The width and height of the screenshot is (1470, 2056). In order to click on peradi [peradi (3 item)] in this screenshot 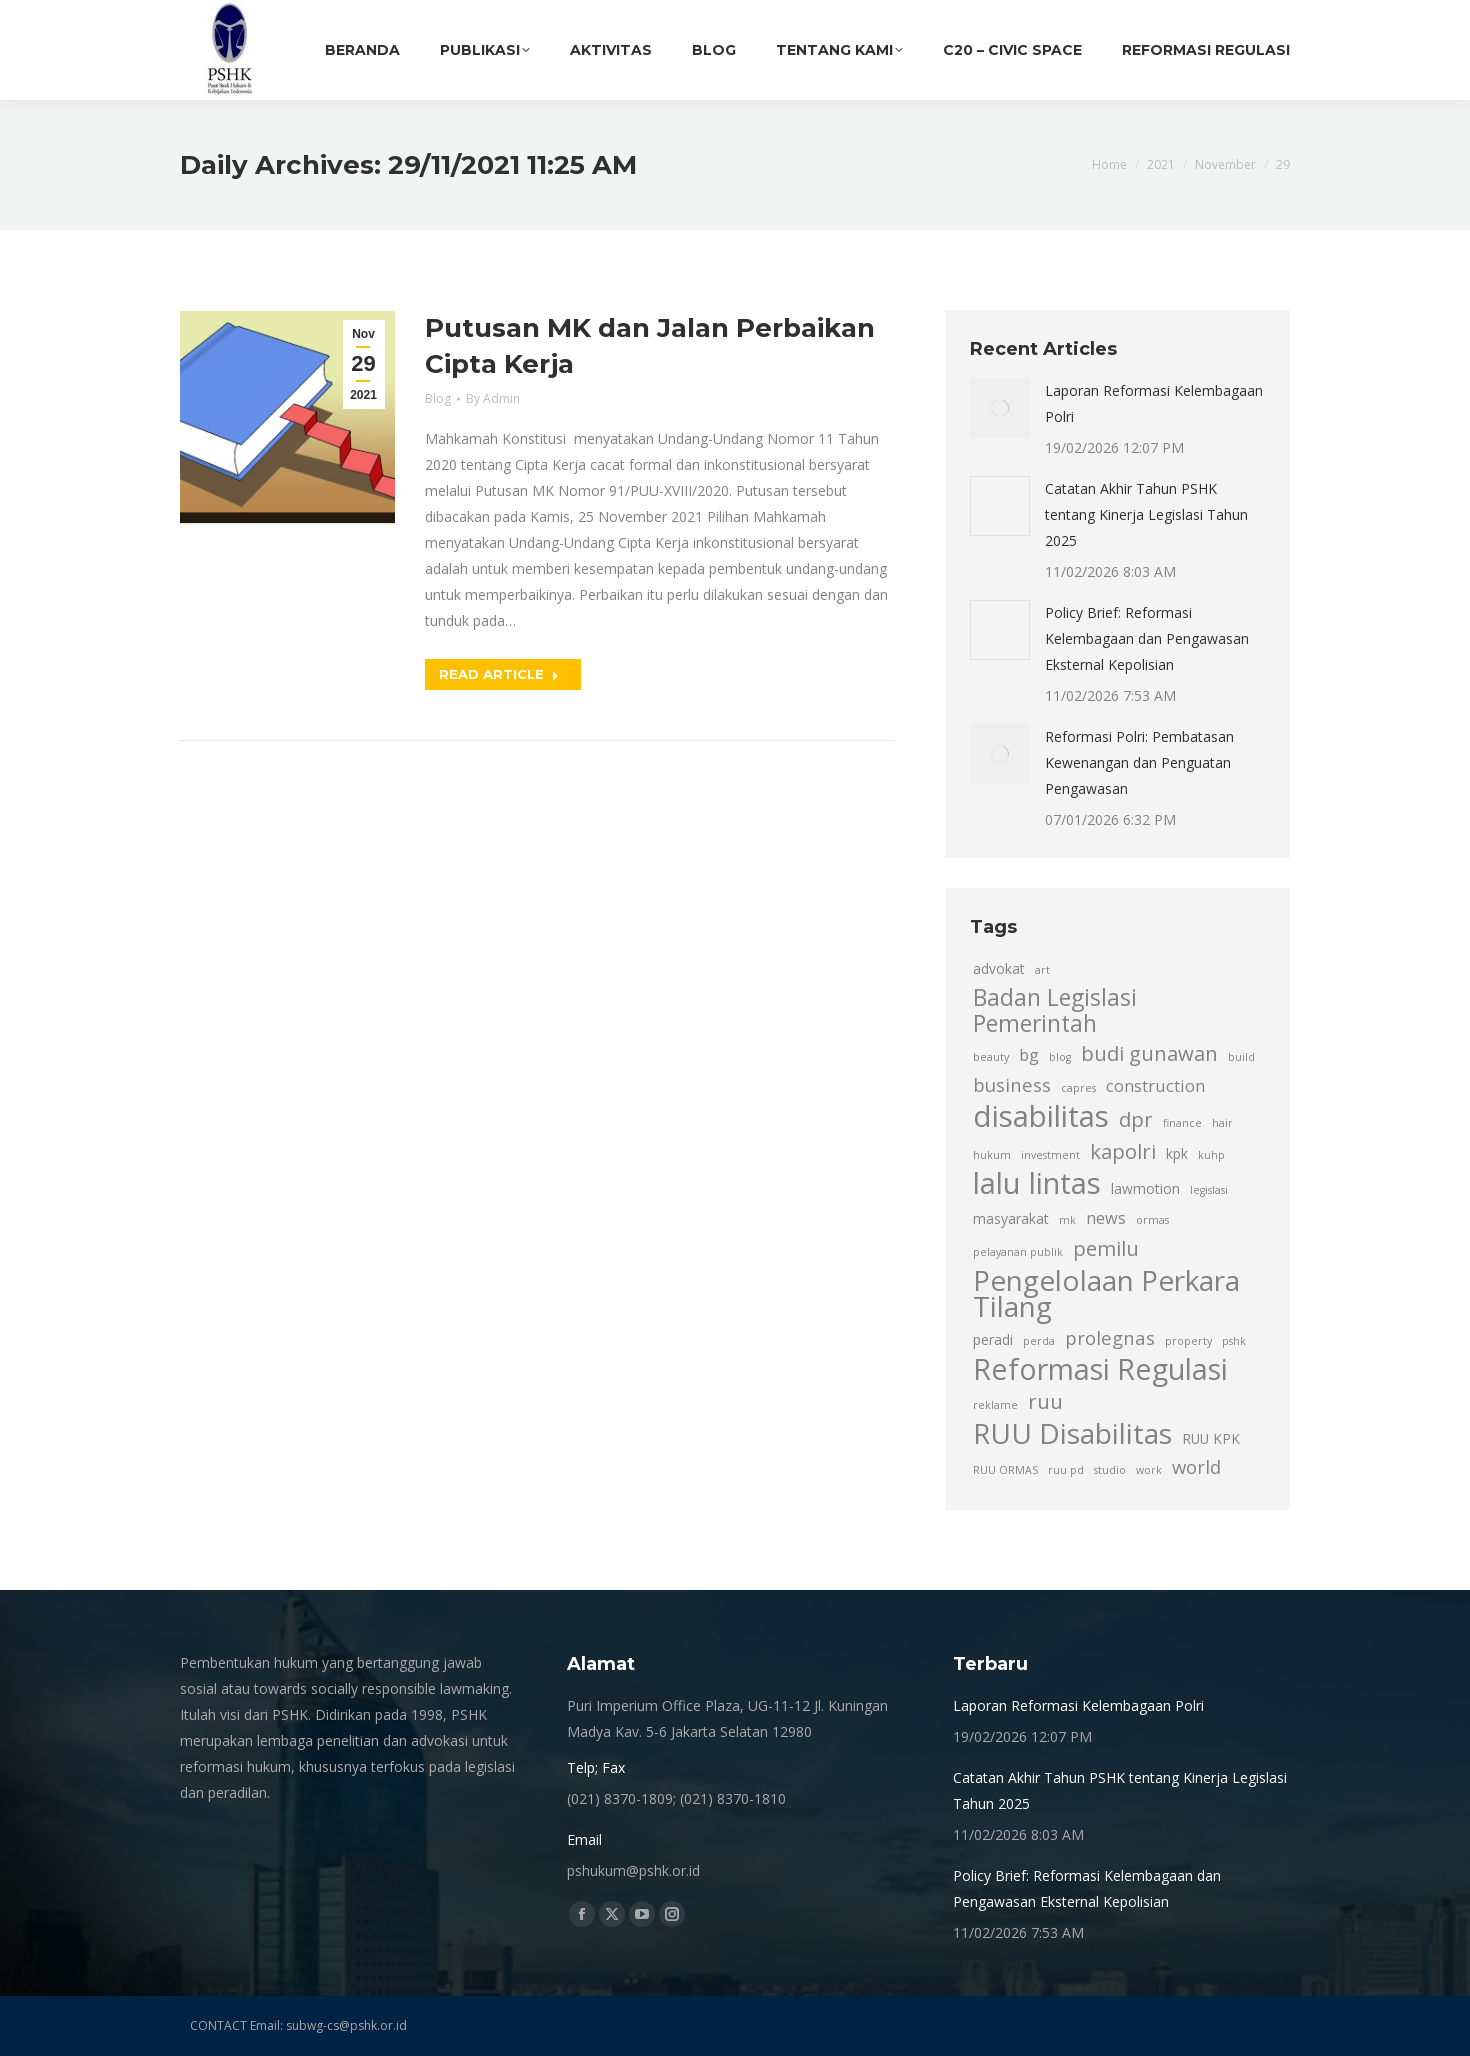, I will do `click(993, 1339)`.